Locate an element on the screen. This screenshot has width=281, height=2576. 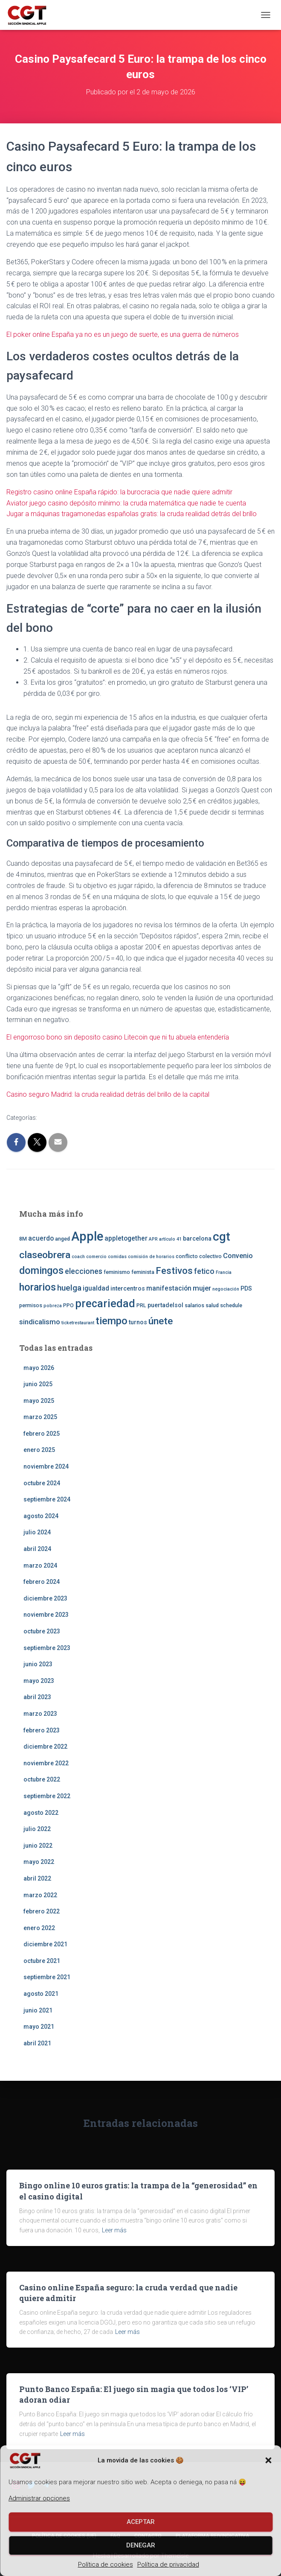
Registro casino online España rápido: la burocracia que nadie quiere admitir is located at coordinates (119, 492).